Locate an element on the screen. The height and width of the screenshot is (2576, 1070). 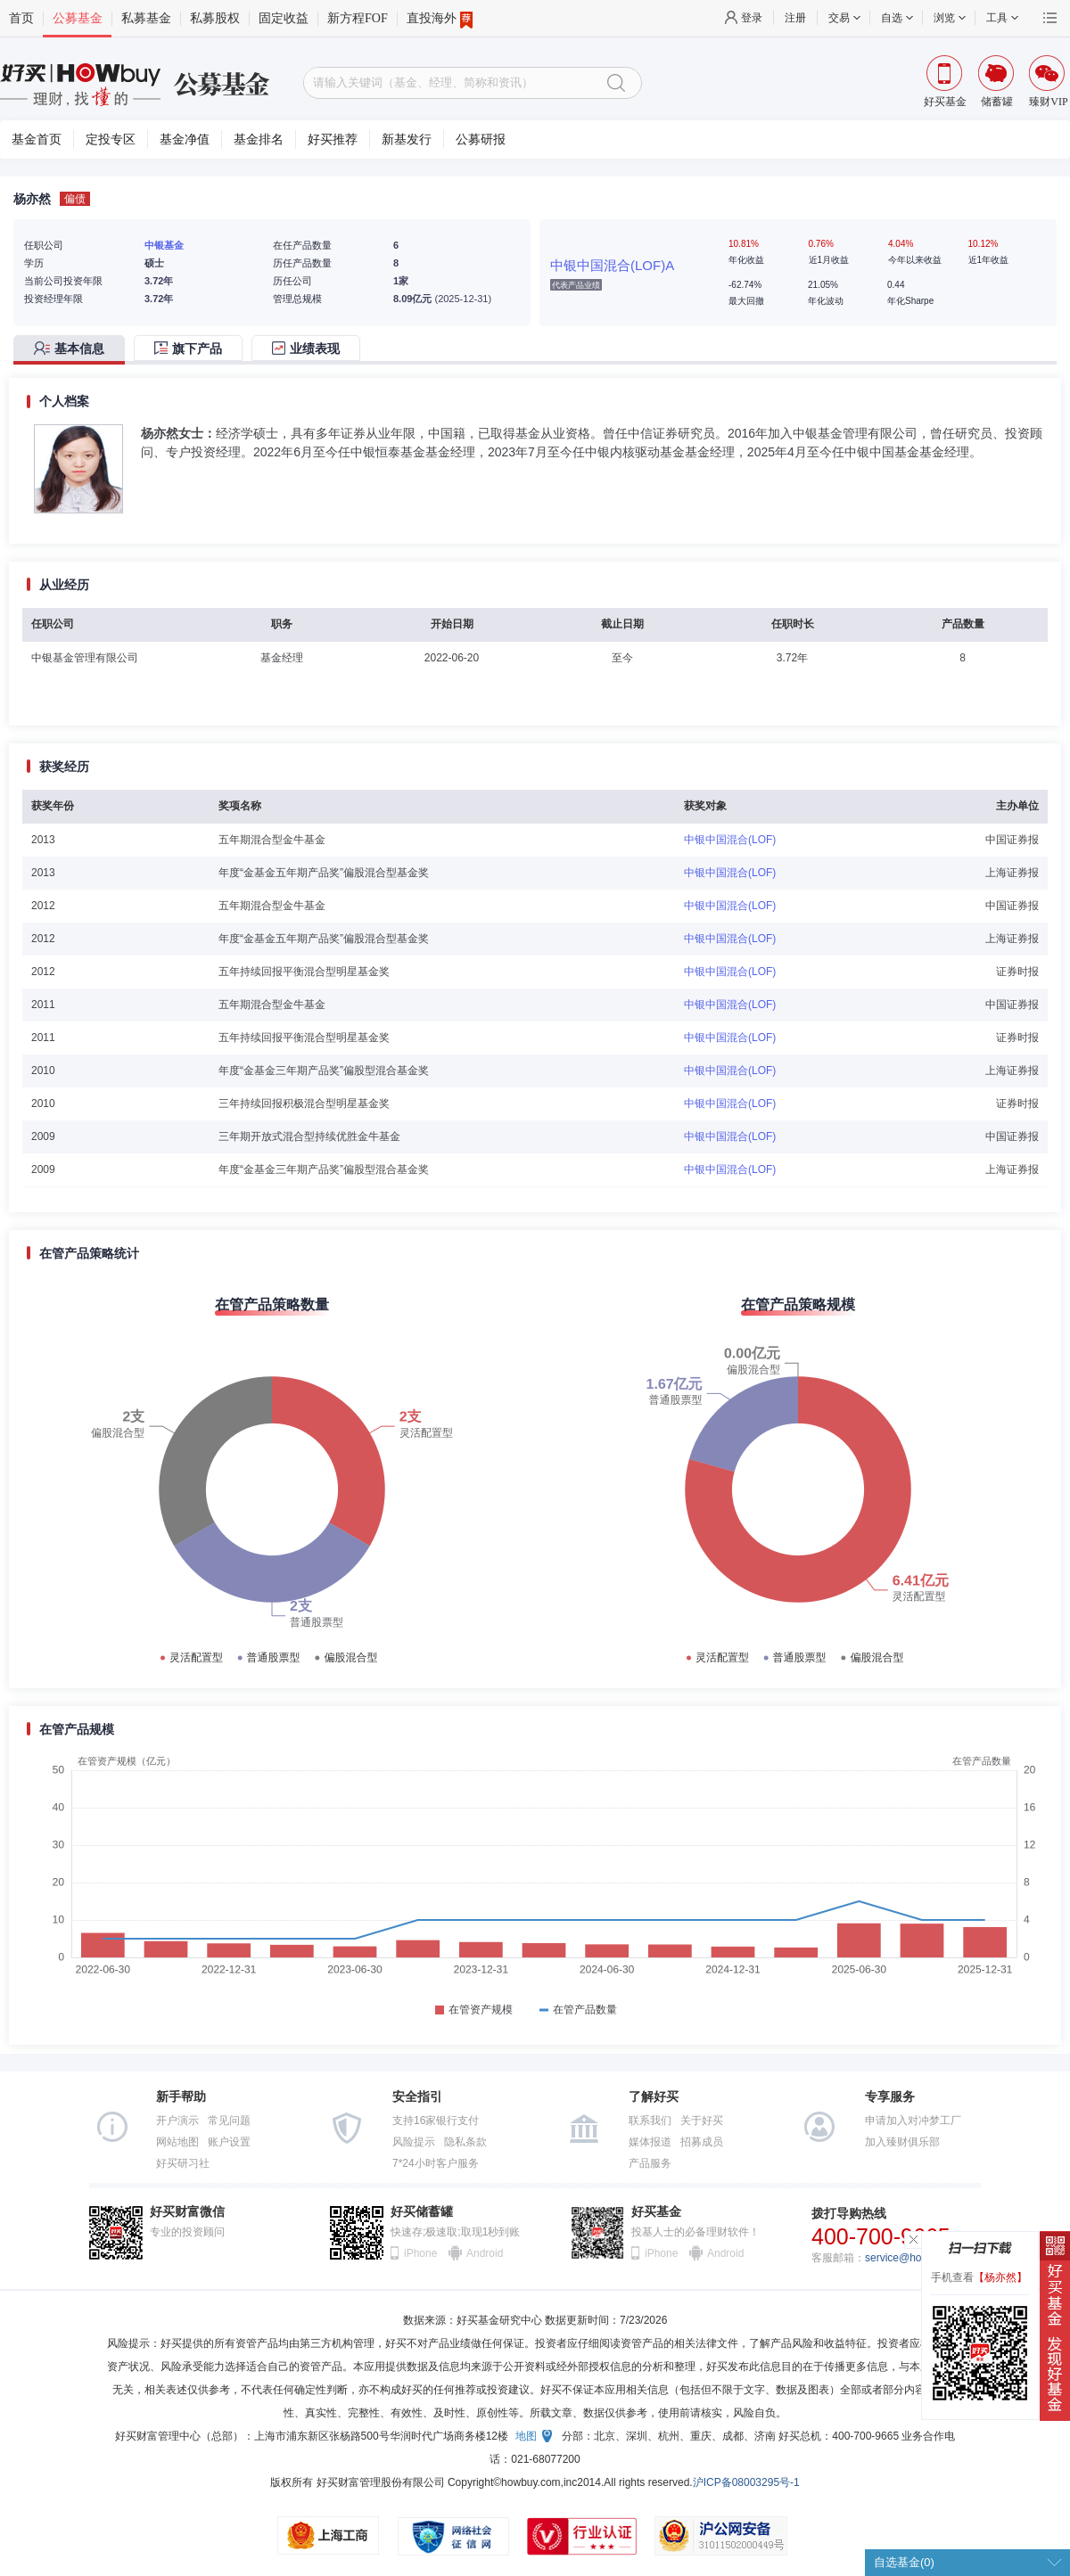
好买推荐 is located at coordinates (333, 139).